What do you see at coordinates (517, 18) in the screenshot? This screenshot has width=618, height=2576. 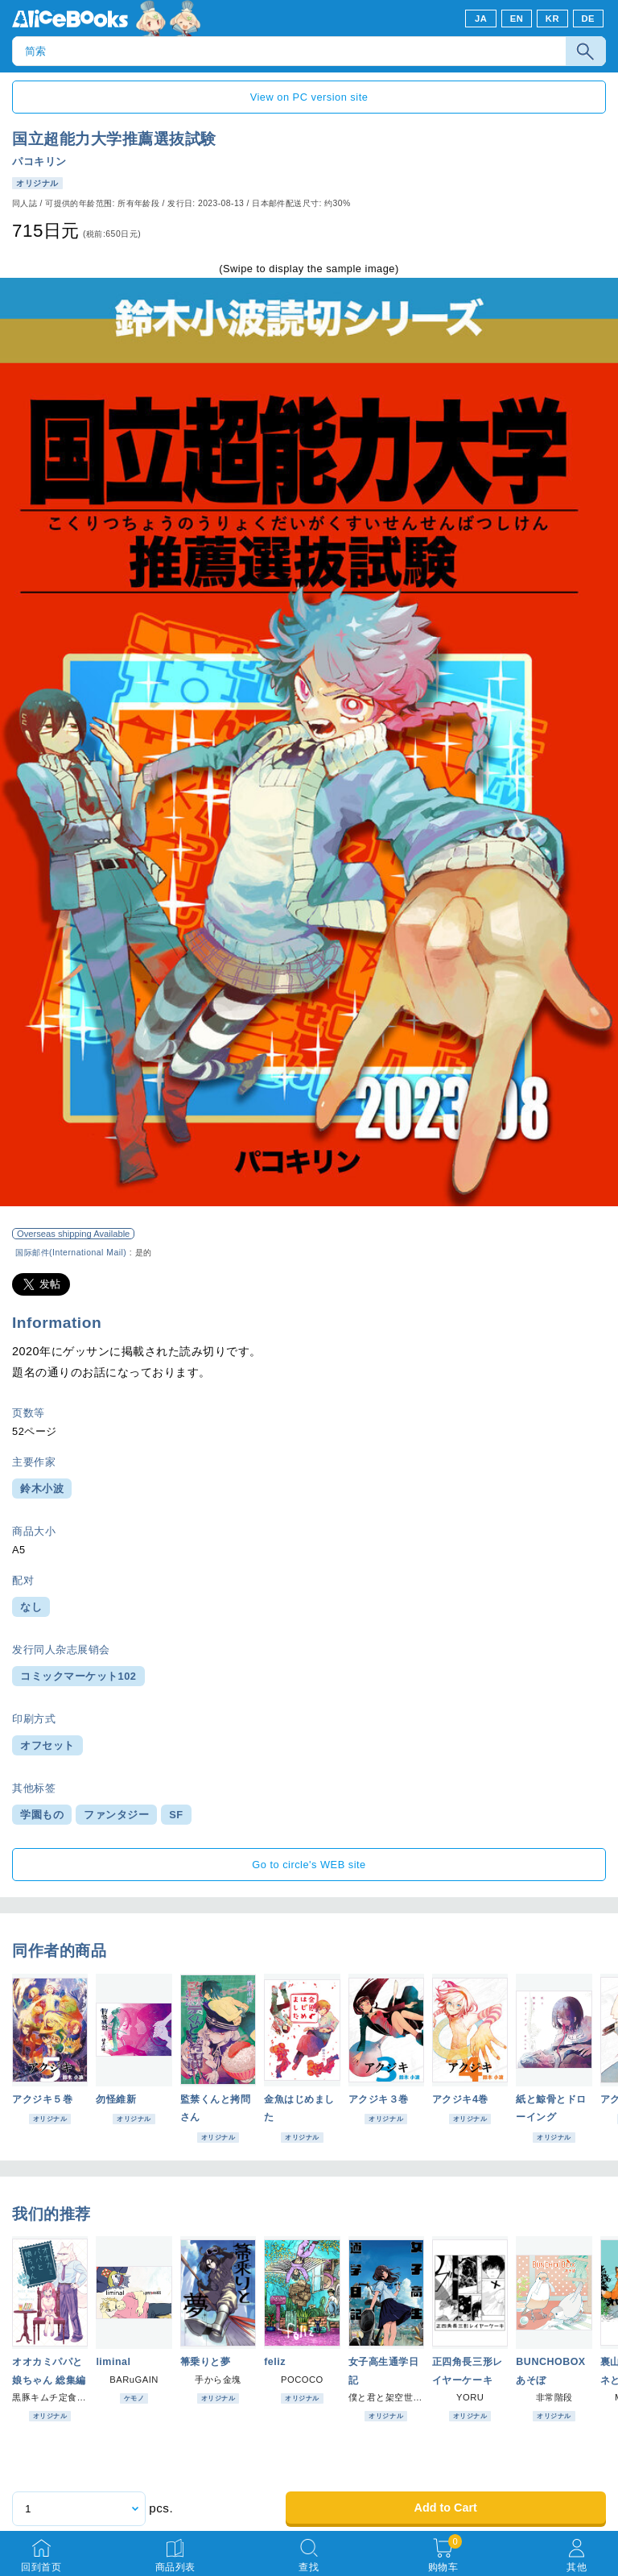 I see `EN` at bounding box center [517, 18].